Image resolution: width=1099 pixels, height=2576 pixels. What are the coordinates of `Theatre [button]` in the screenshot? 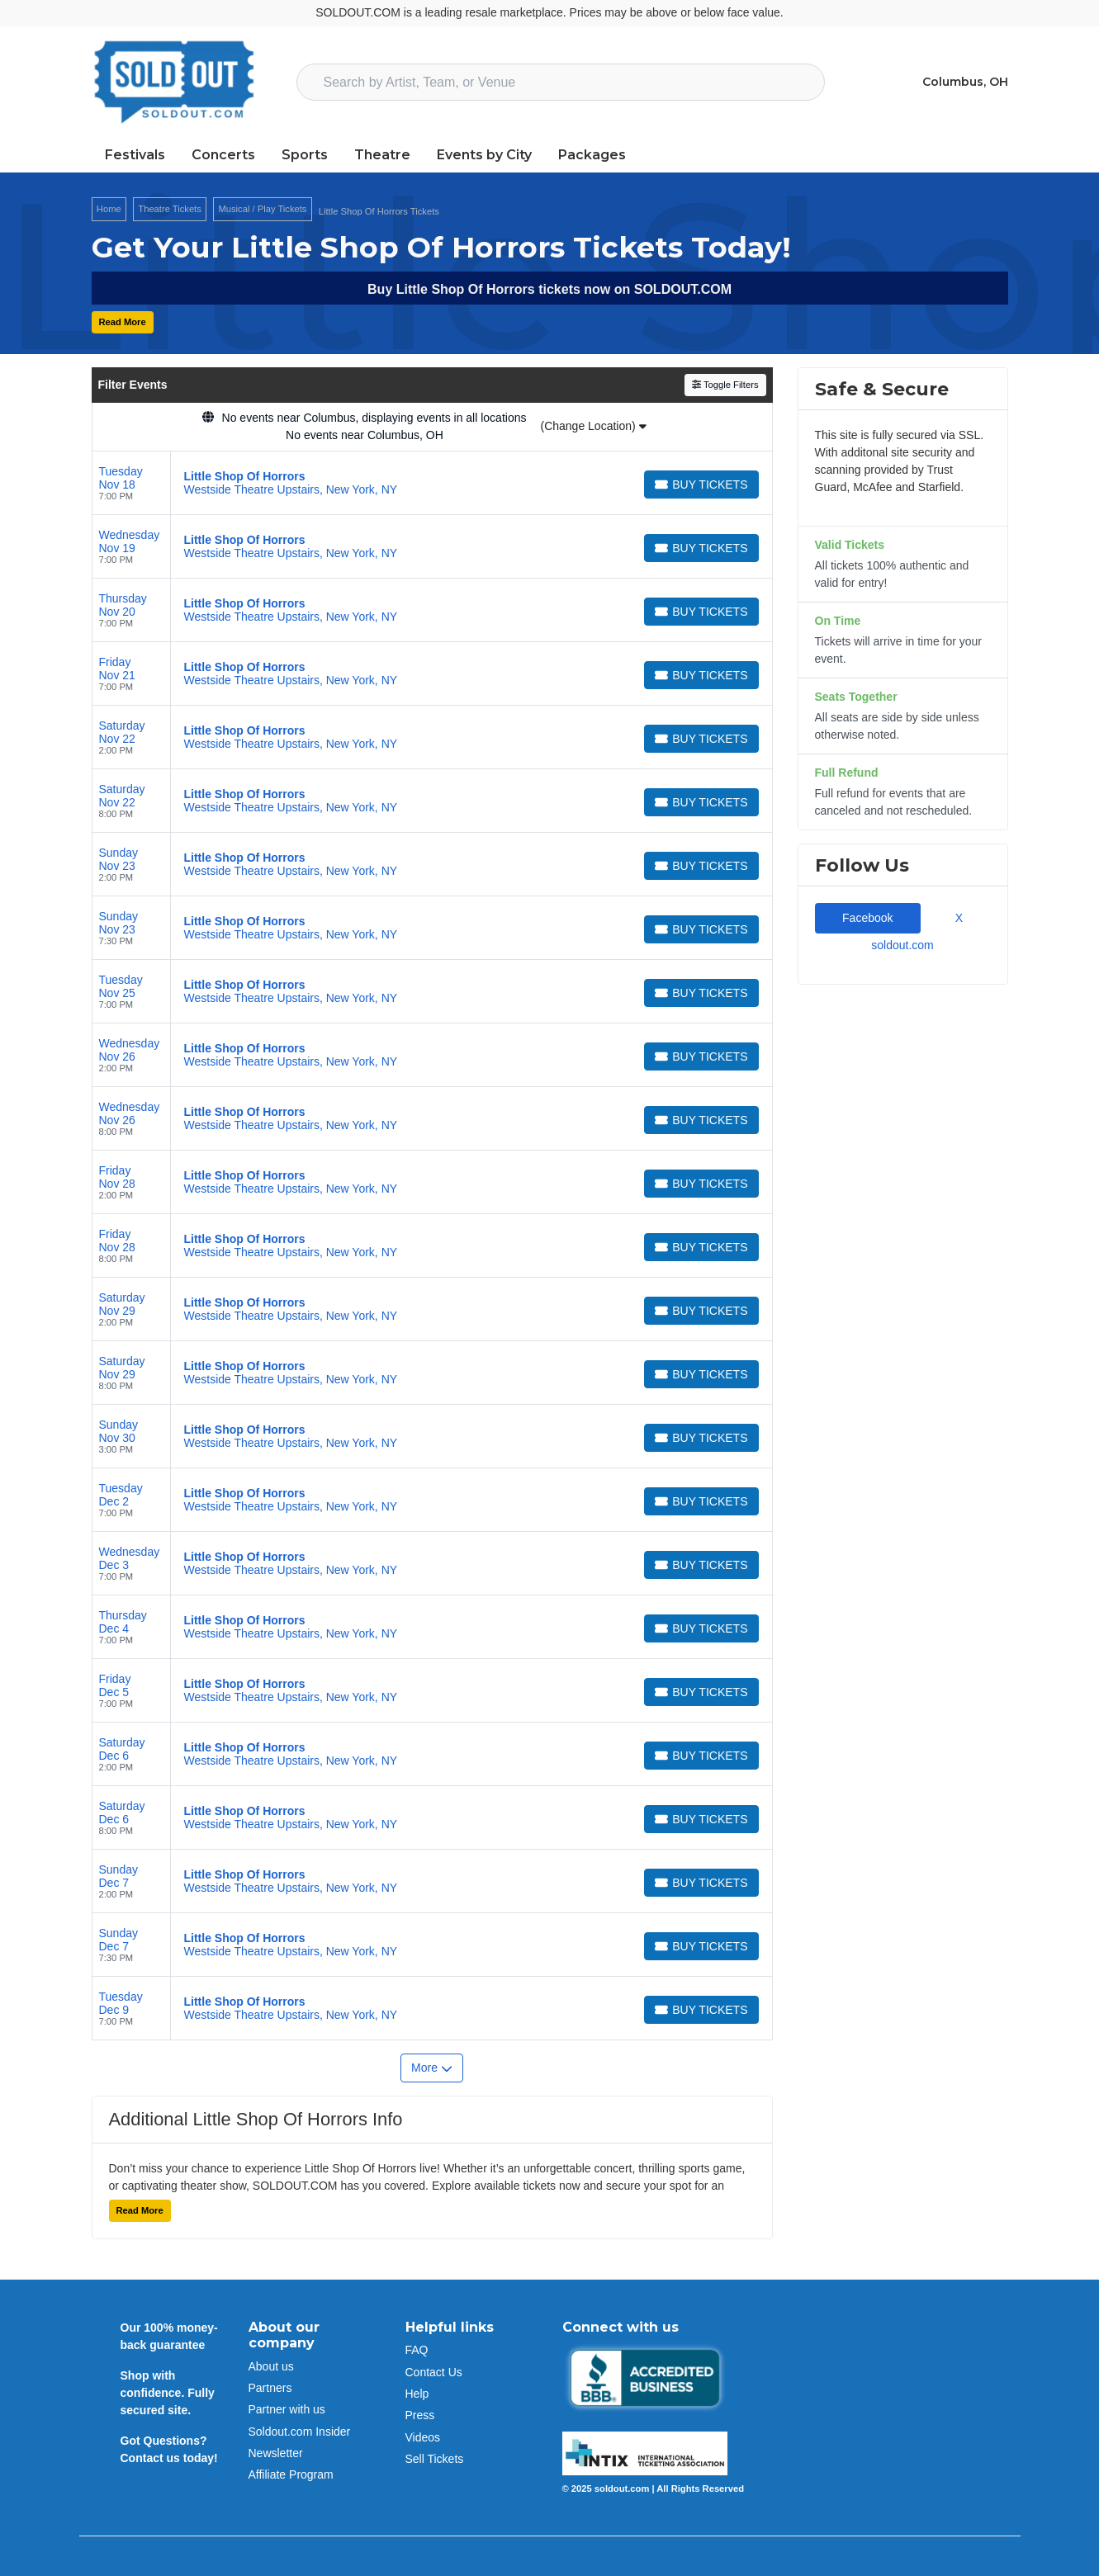 It's located at (382, 155).